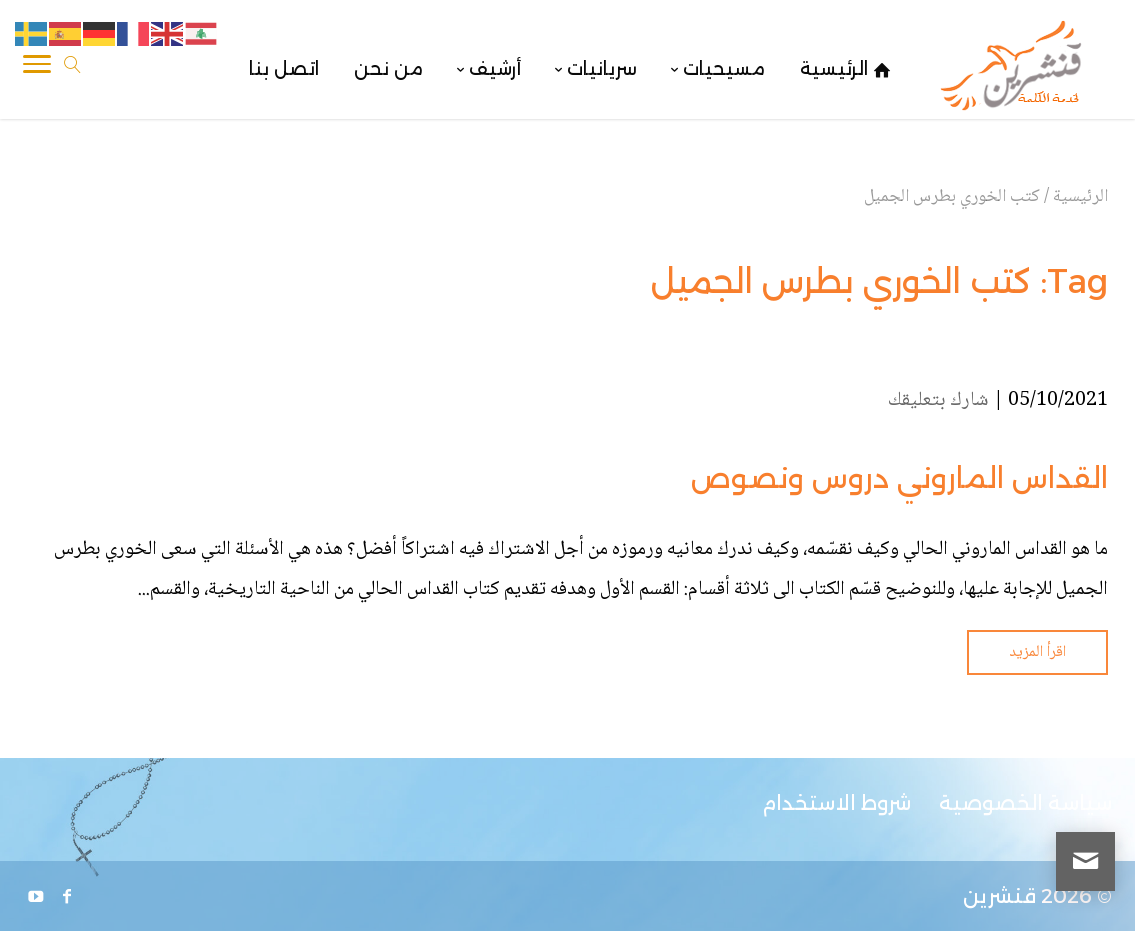  I want to click on شارك بتعليقك, so click(938, 401).